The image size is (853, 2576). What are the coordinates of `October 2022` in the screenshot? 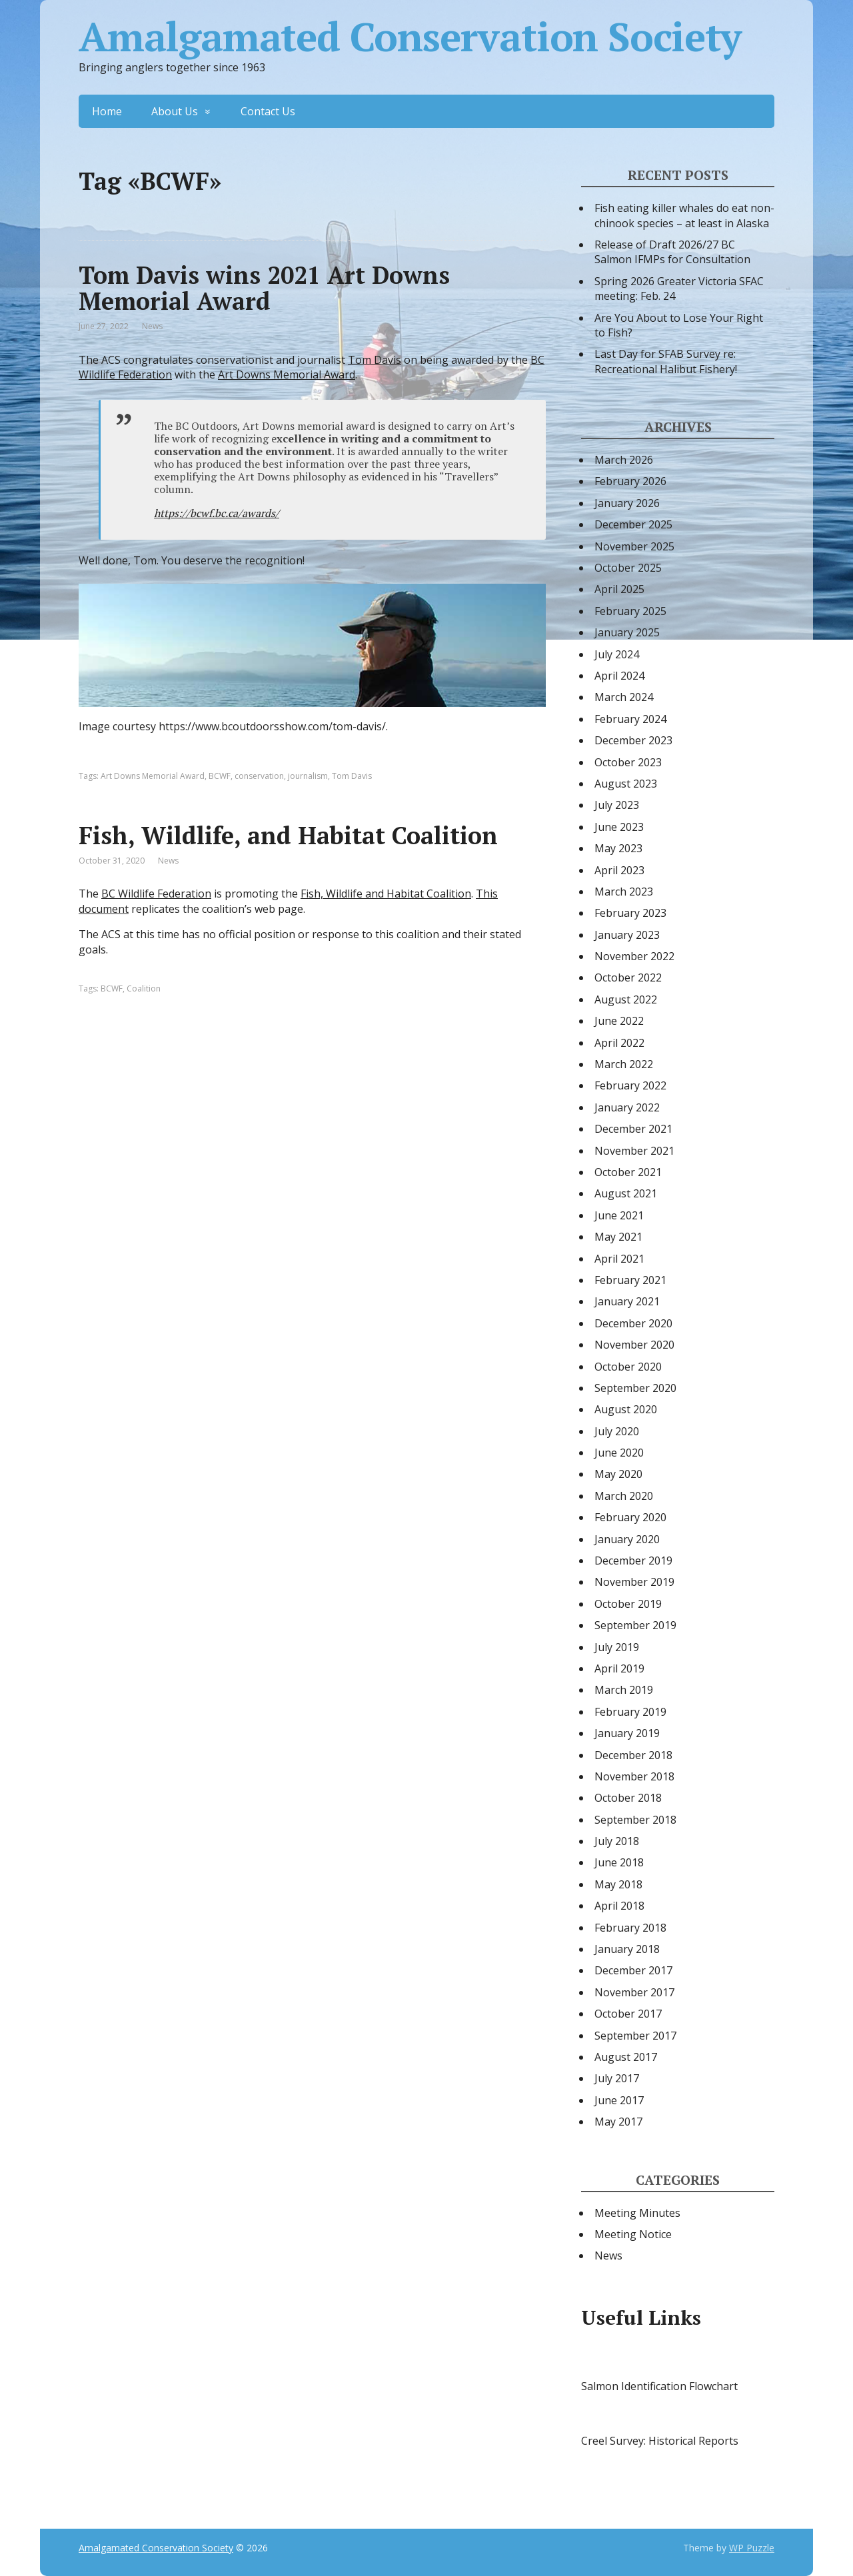 It's located at (628, 977).